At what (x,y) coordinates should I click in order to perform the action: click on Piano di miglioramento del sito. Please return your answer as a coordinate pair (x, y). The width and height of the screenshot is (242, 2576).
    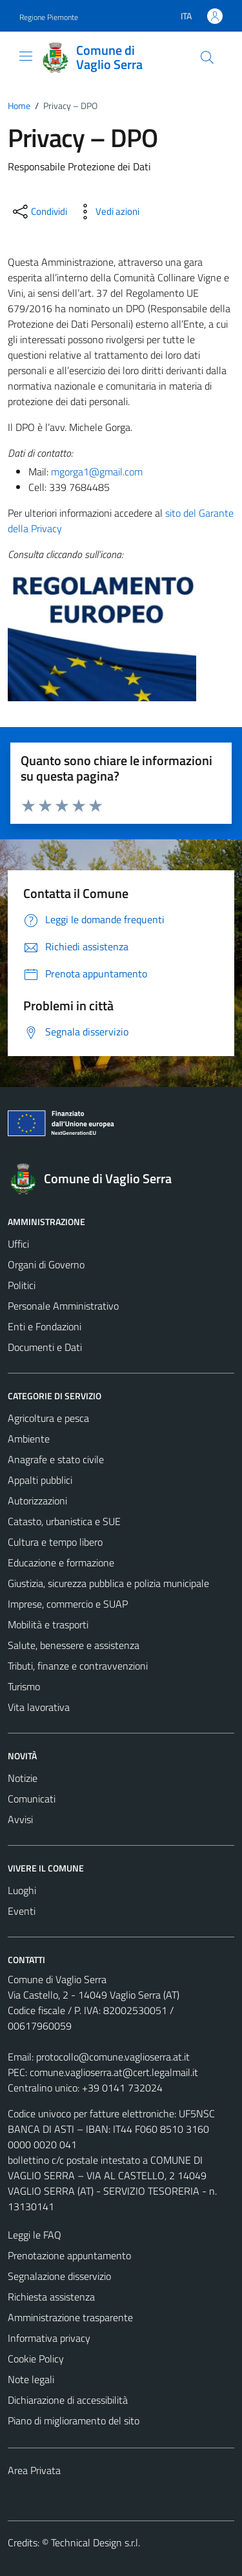
    Looking at the image, I should click on (73, 2420).